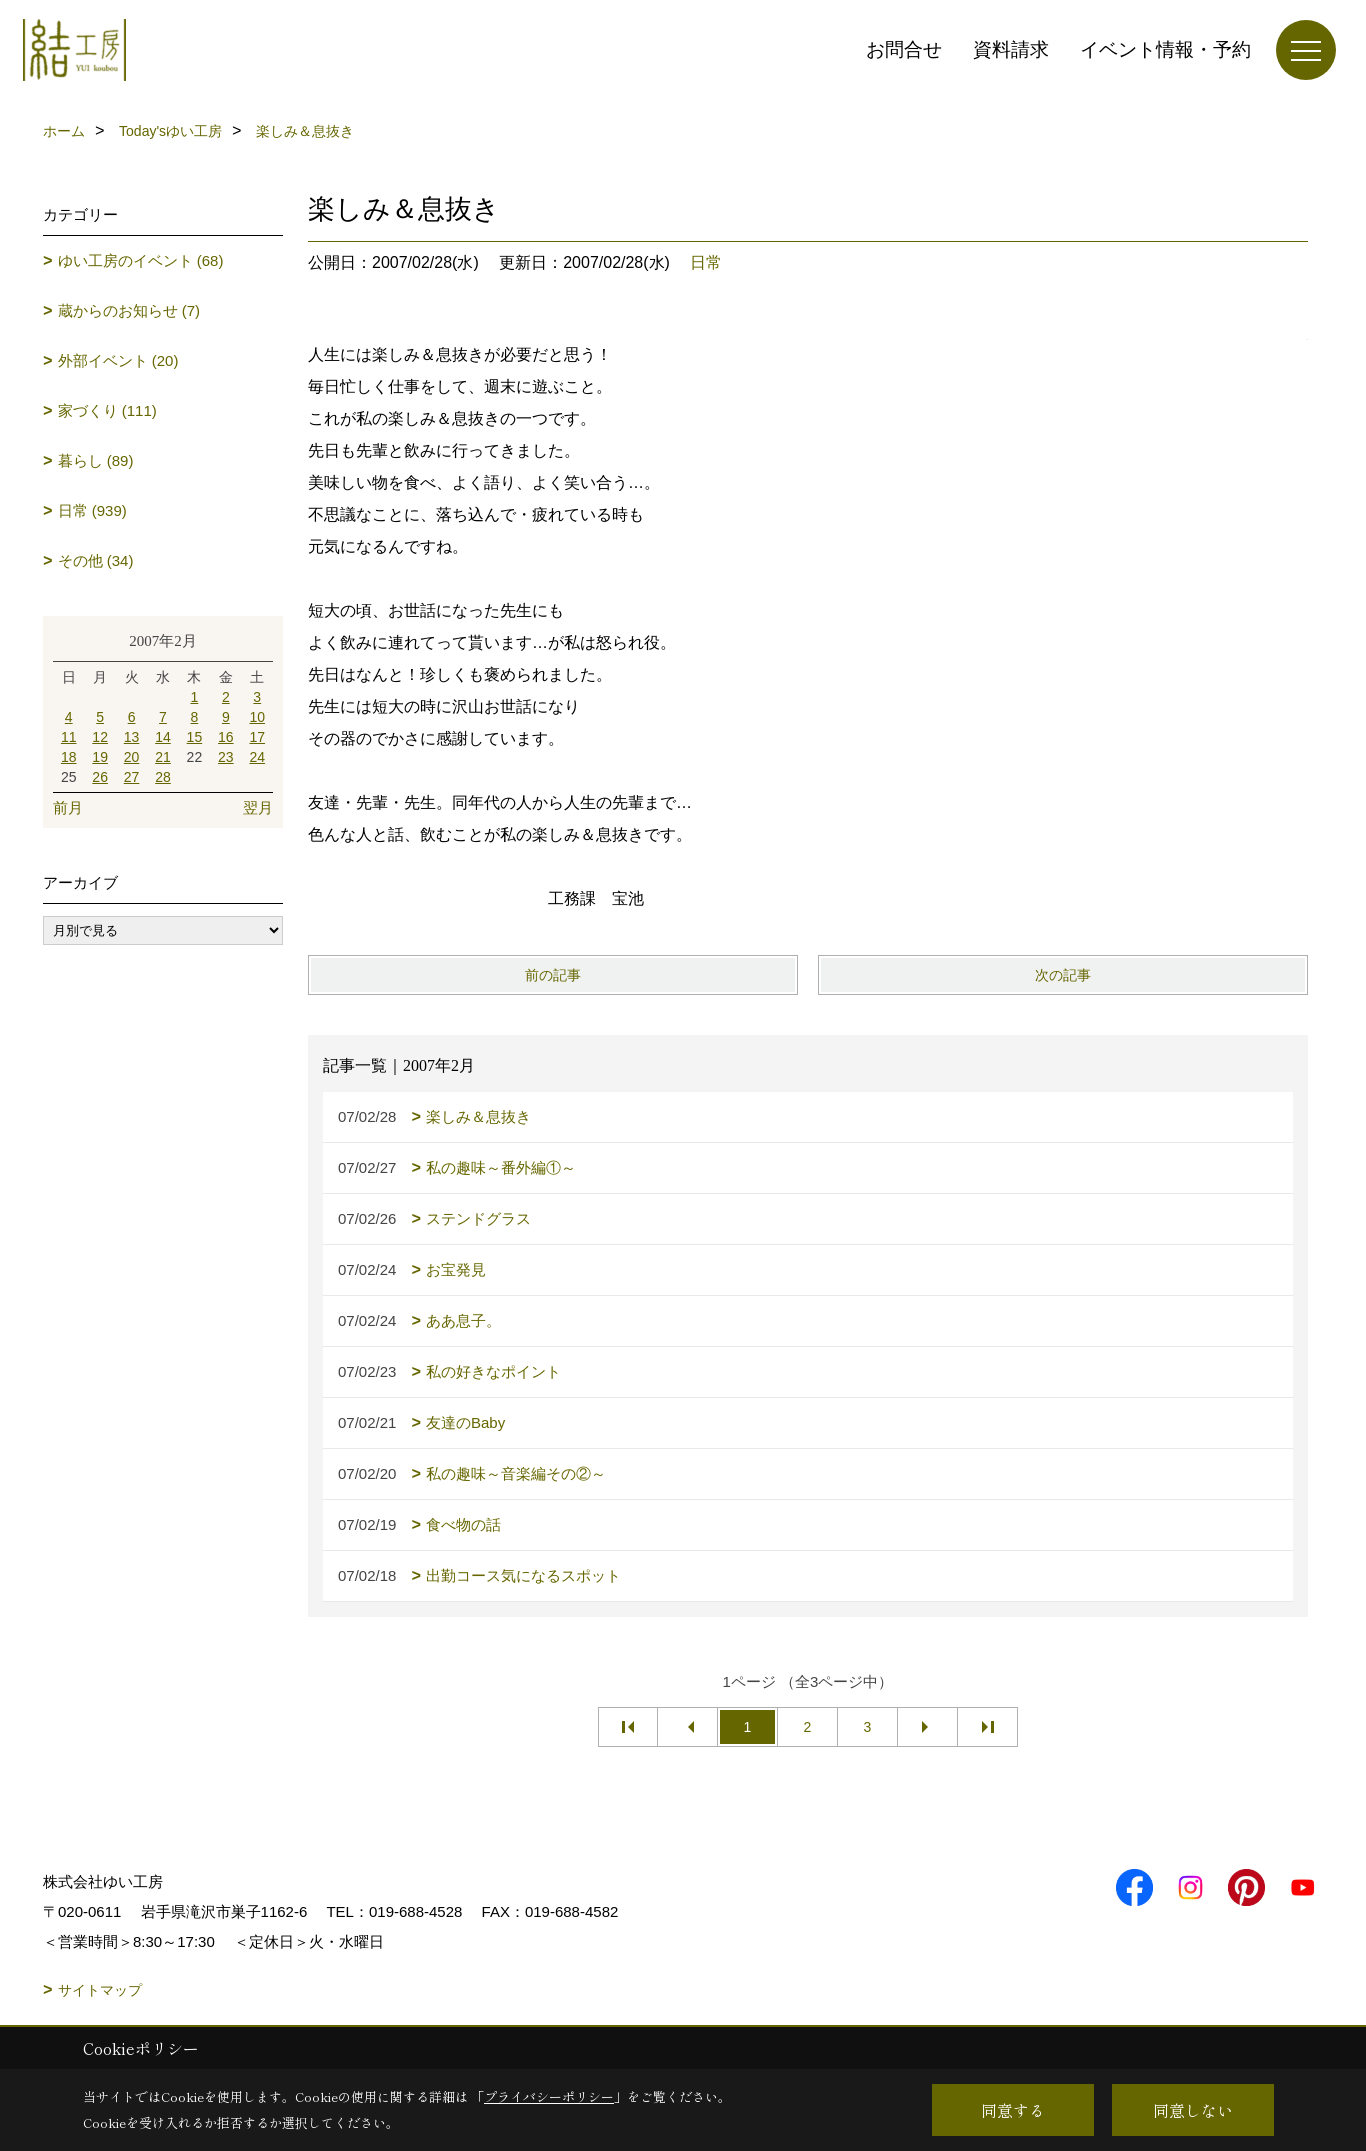 The width and height of the screenshot is (1366, 2151). Describe the element at coordinates (163, 737) in the screenshot. I see `14` at that location.